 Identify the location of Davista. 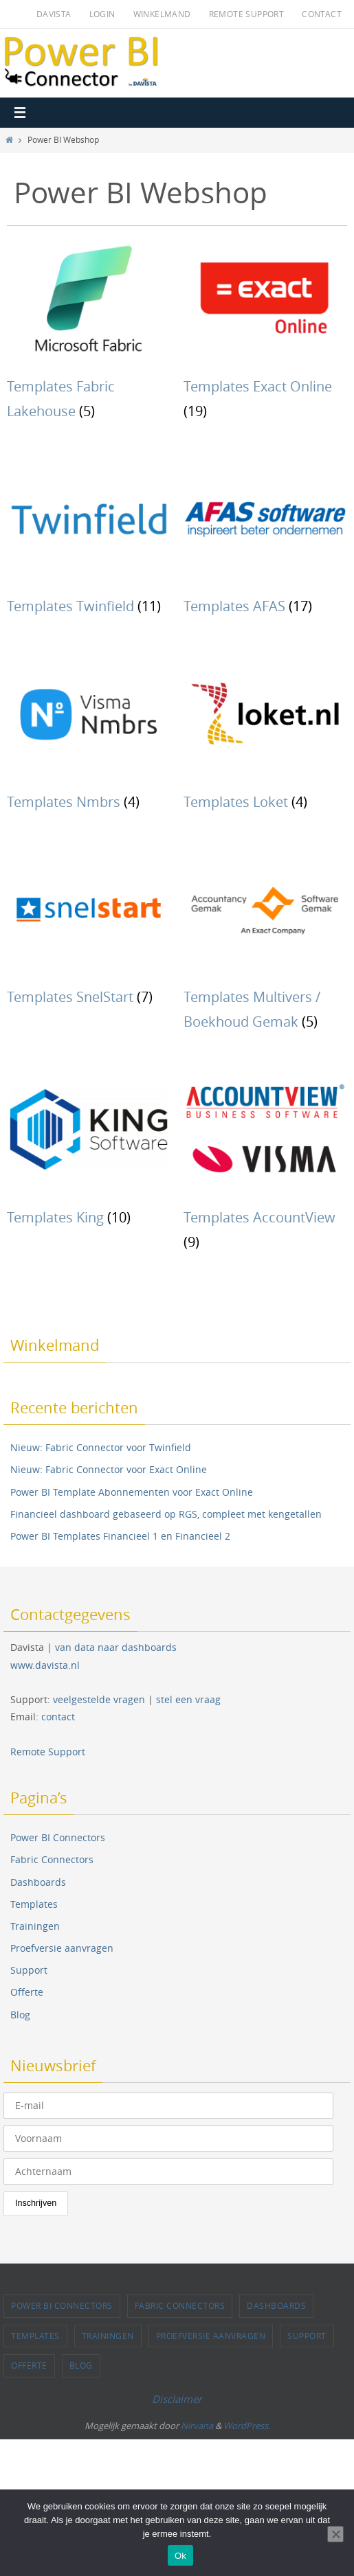
(53, 13).